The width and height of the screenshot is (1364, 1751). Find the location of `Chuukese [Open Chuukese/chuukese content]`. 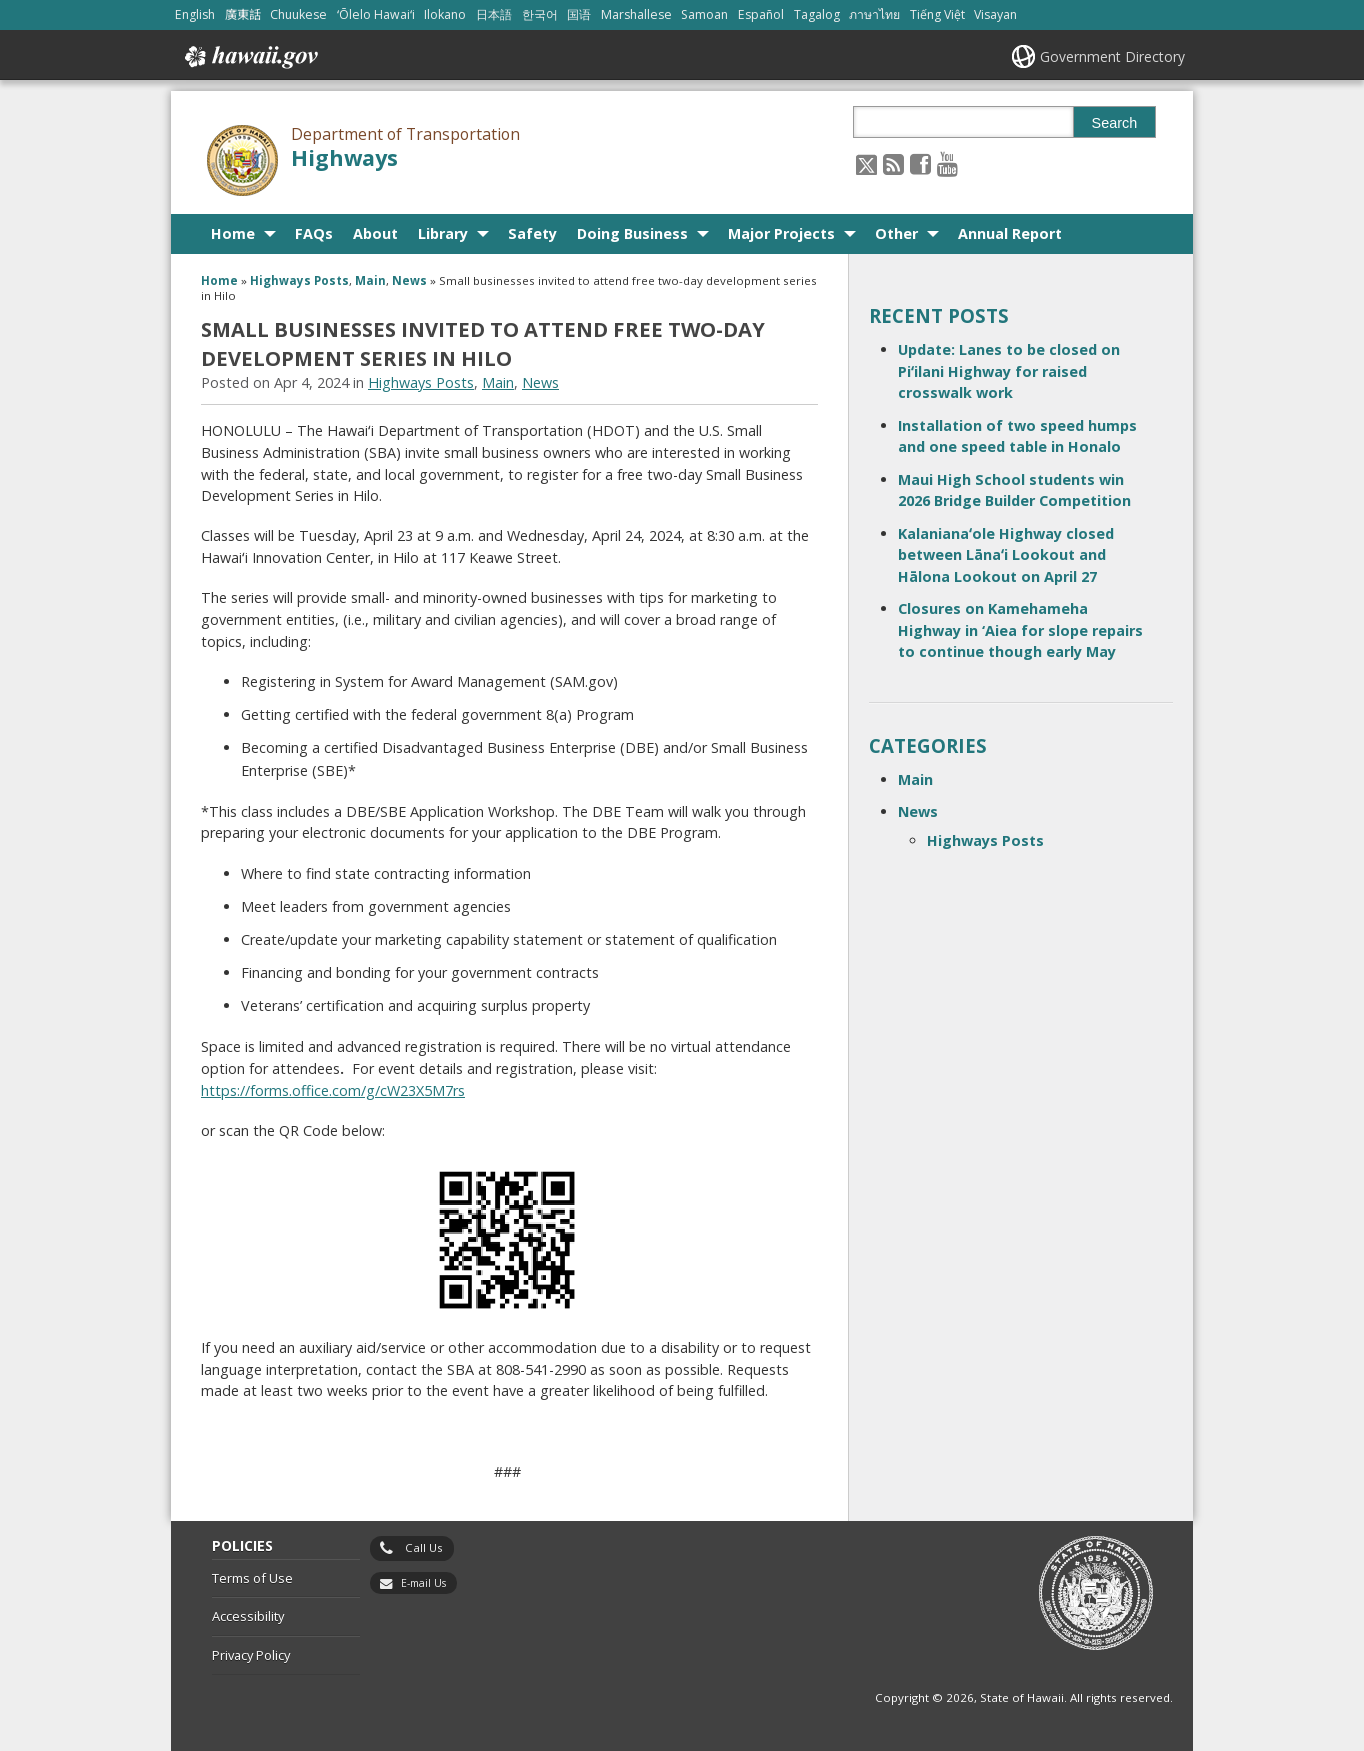

Chuukese [Open Chuukese/chuukese content] is located at coordinates (298, 14).